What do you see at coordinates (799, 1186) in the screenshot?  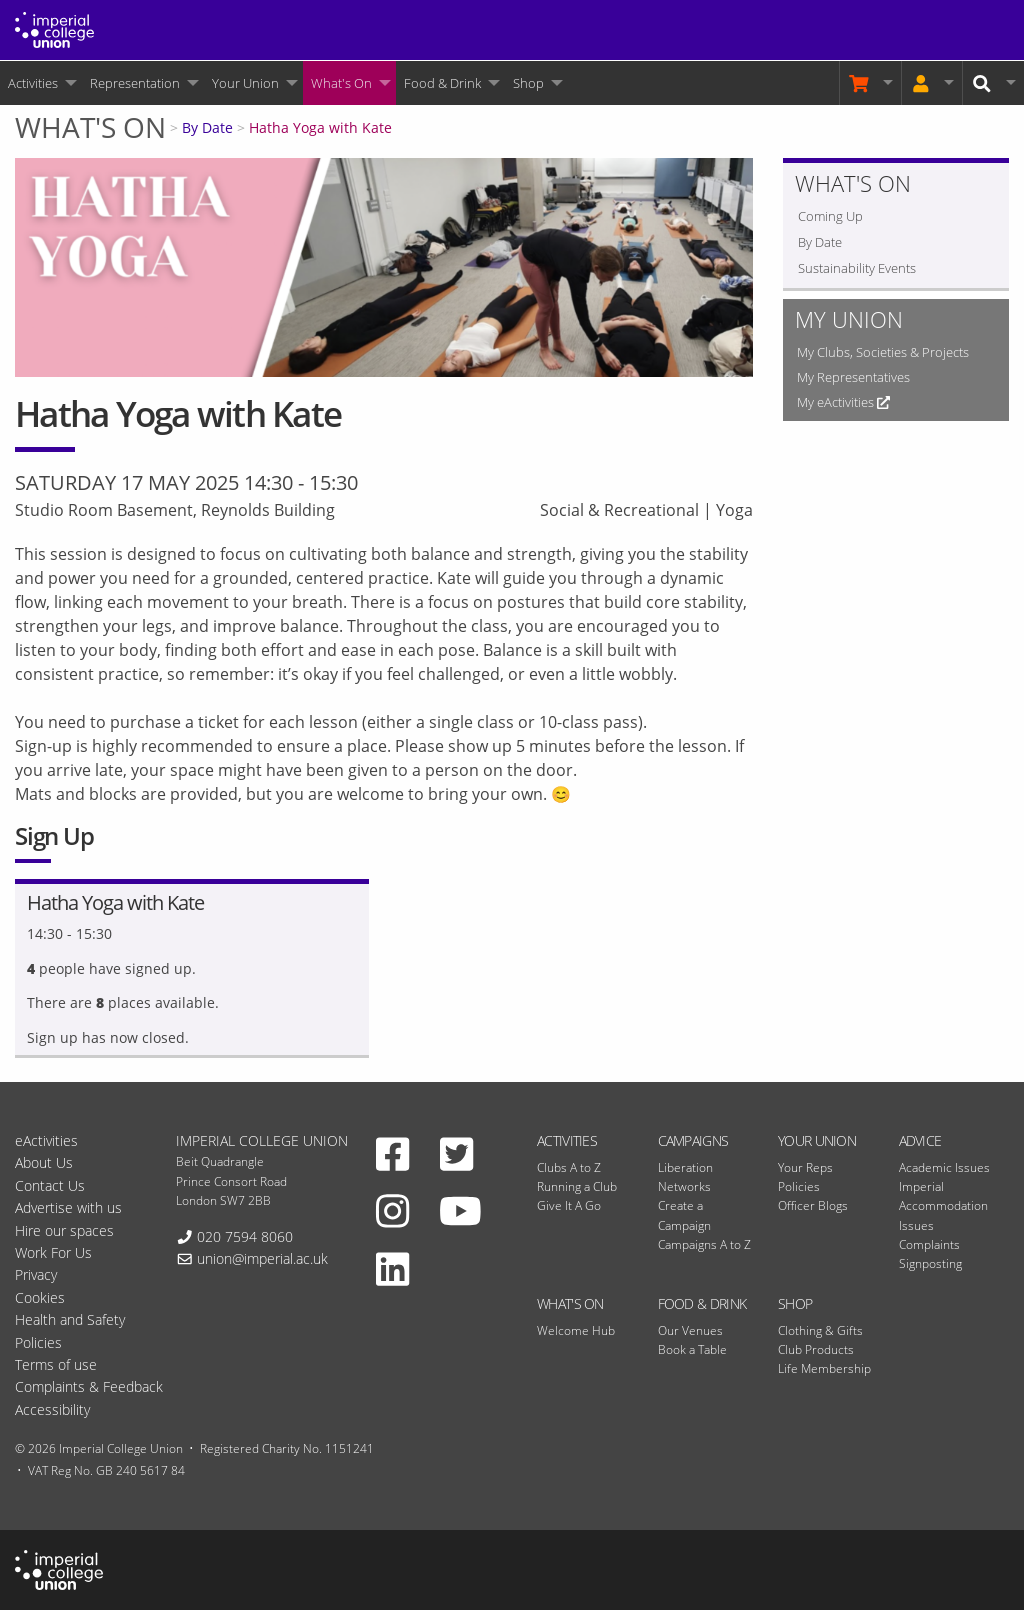 I see `Policies` at bounding box center [799, 1186].